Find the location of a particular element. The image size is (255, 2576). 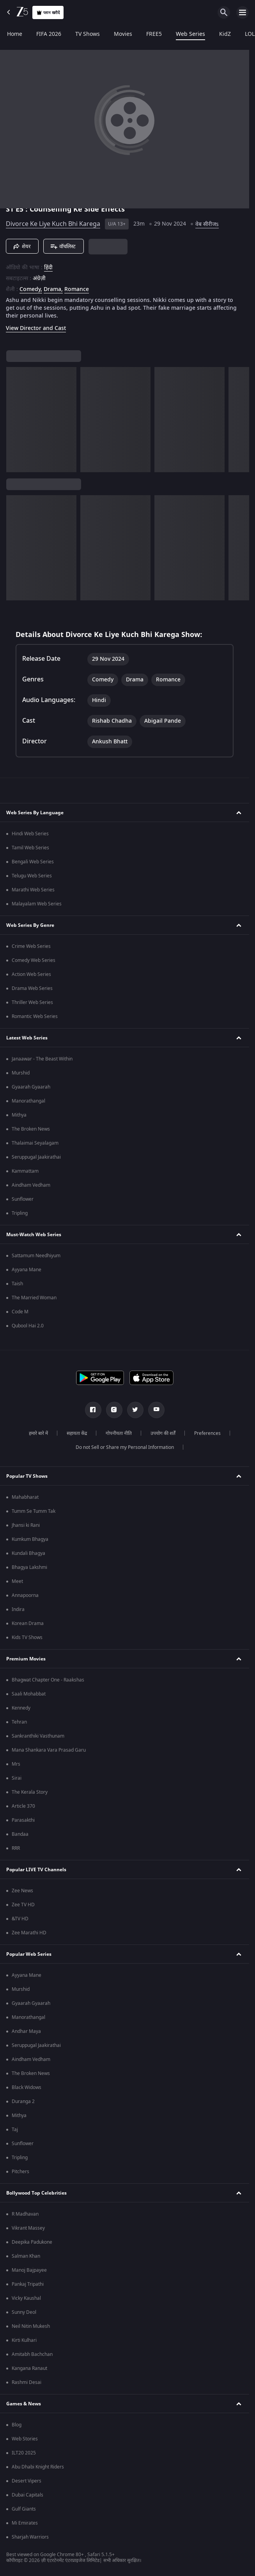

Deepika Padukone is located at coordinates (32, 2242).